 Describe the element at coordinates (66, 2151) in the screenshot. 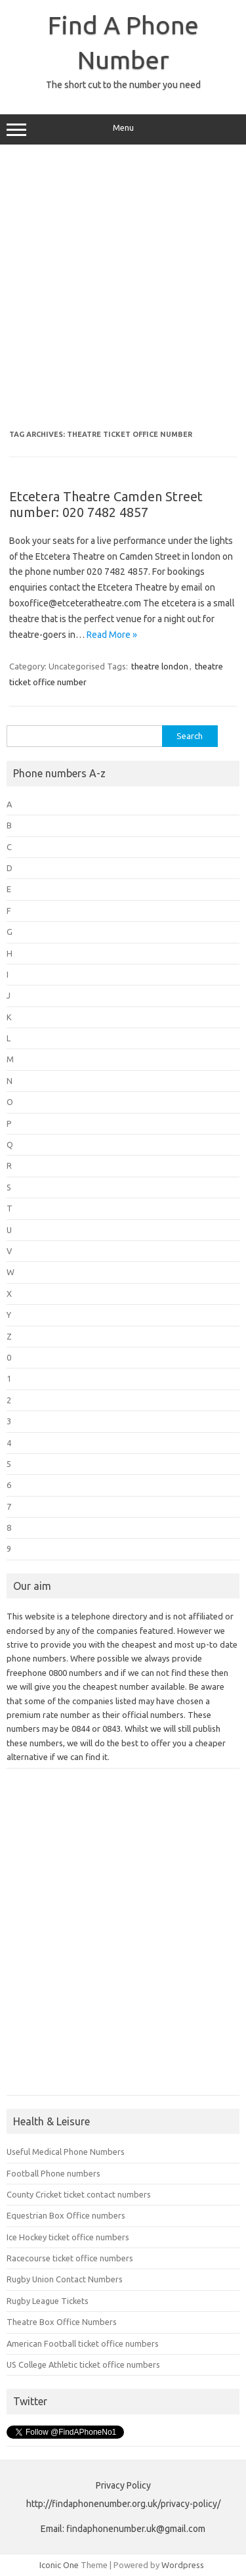

I see `Useful Medical Phone Numbers` at that location.